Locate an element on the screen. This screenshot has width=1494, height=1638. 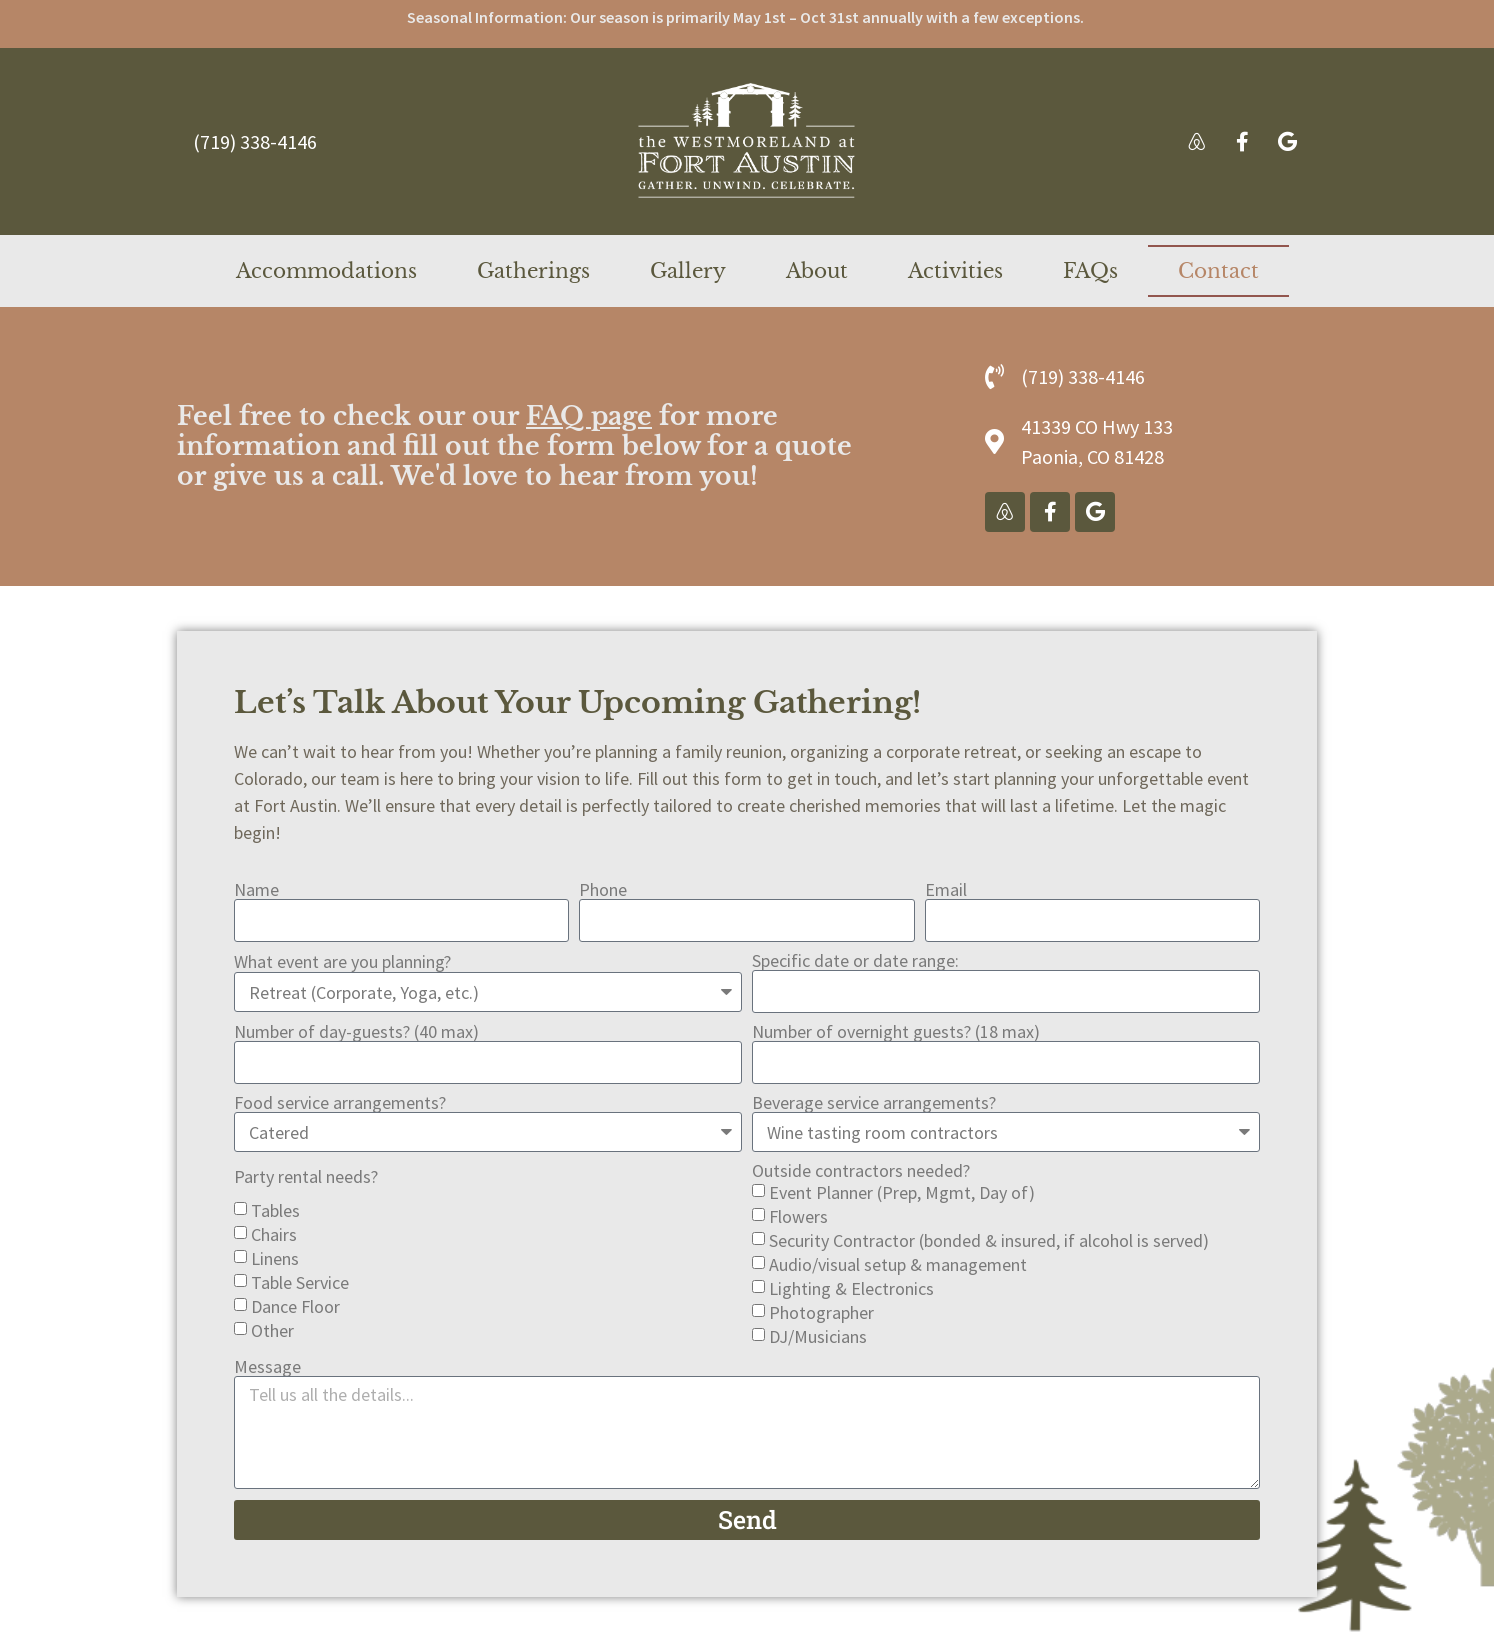
Email is located at coordinates (946, 890).